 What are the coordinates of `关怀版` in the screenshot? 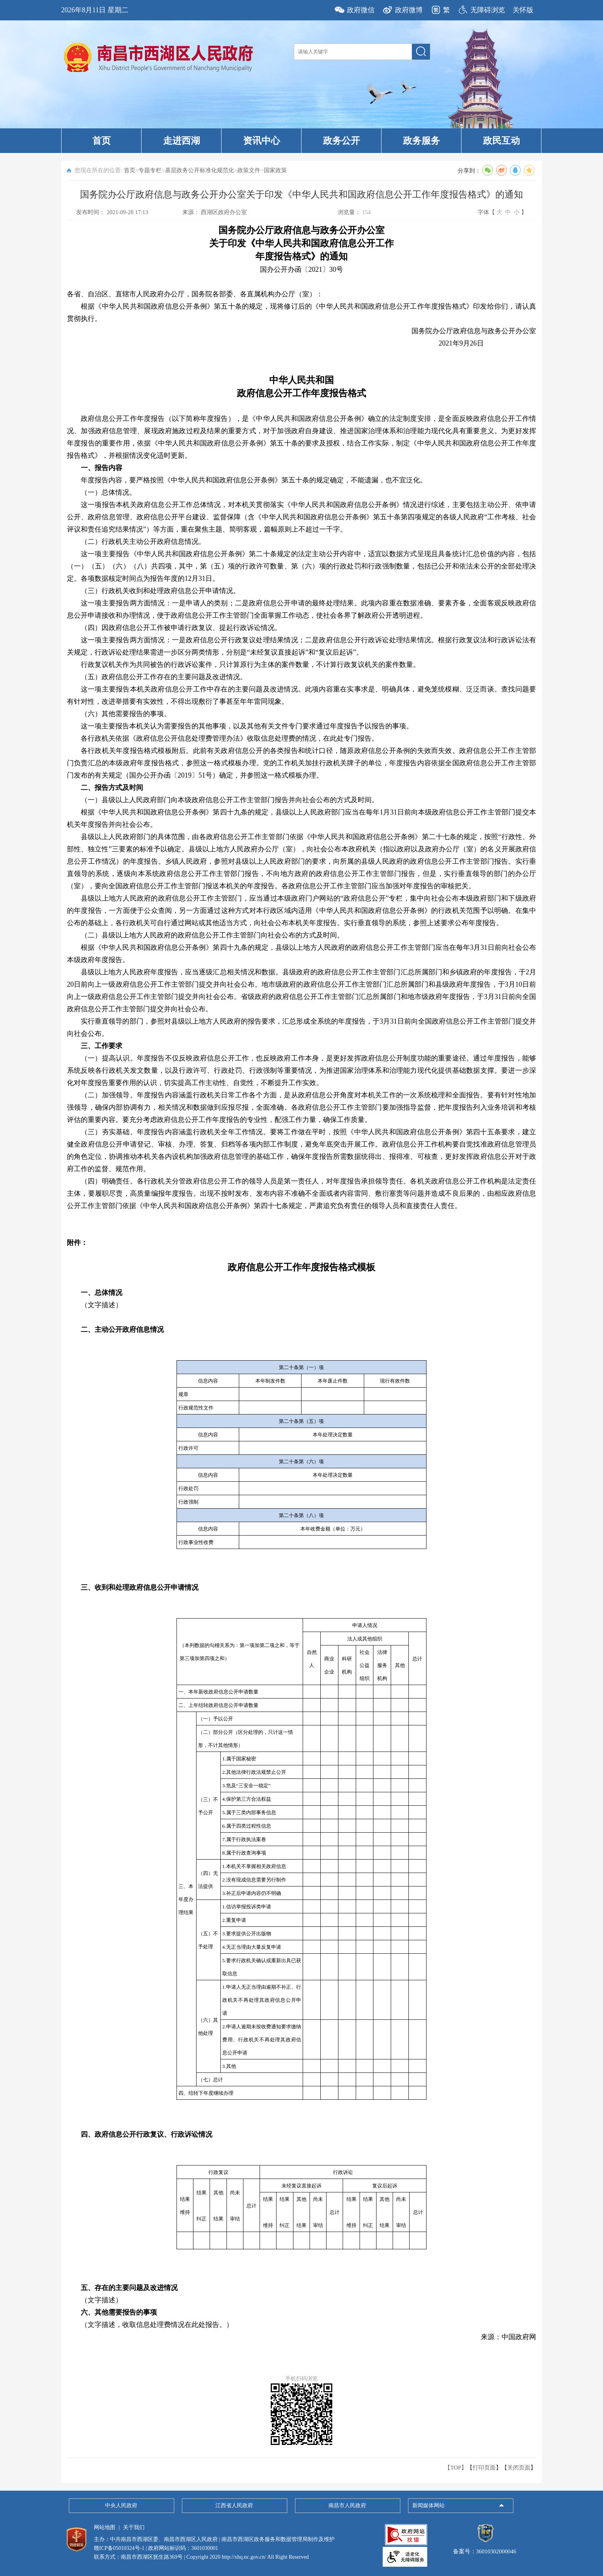 It's located at (523, 10).